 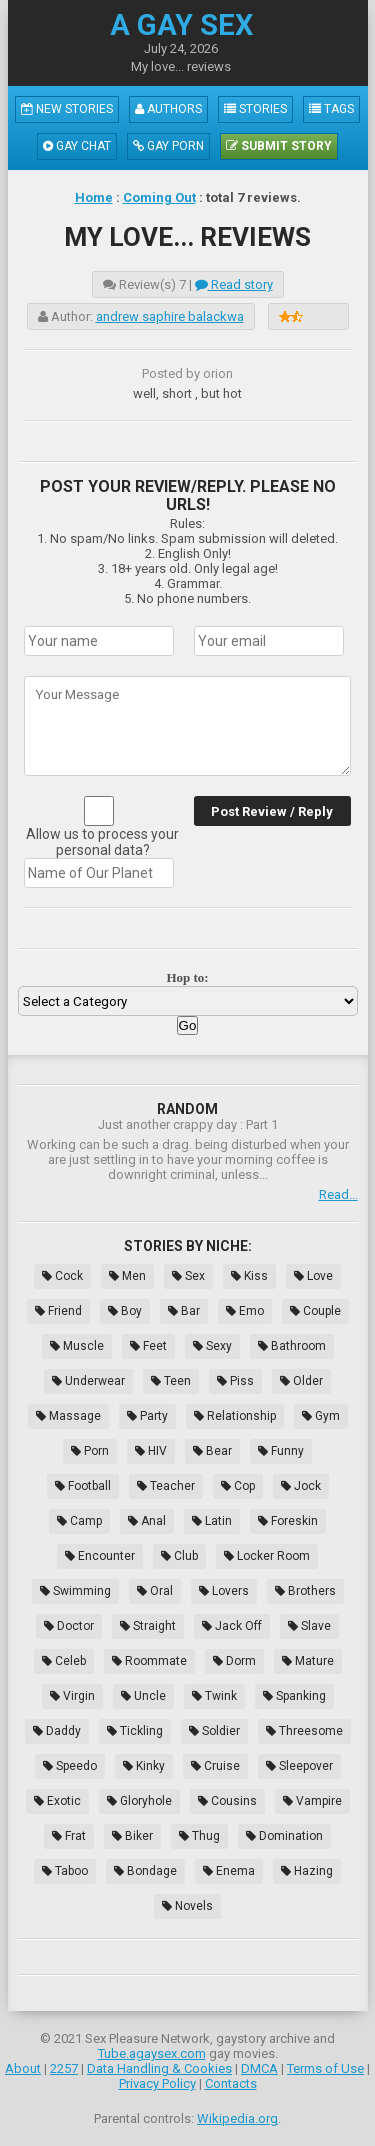 I want to click on Love, so click(x=313, y=1276).